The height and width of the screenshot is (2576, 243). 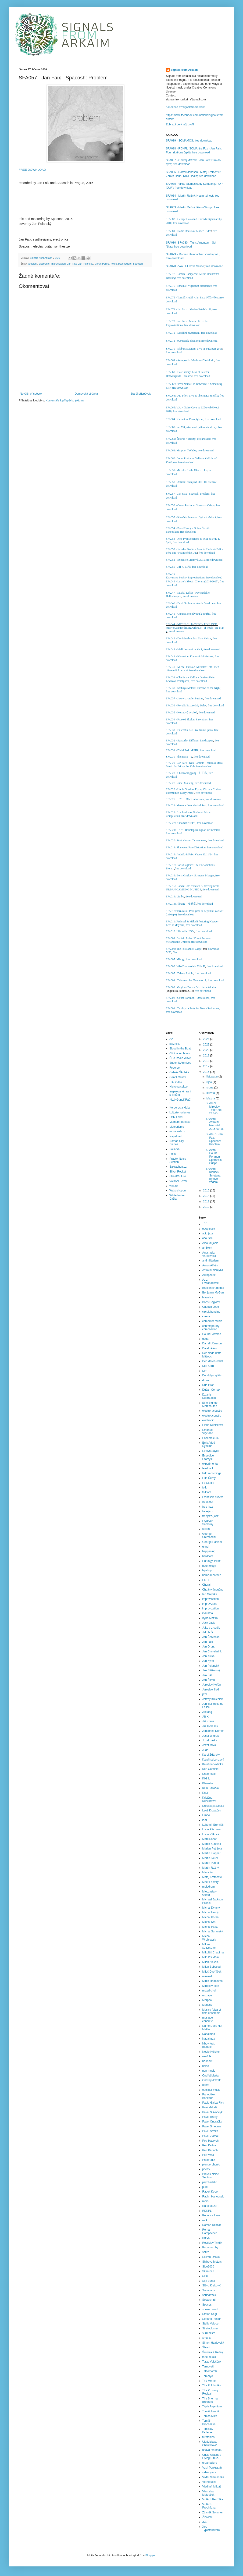 I want to click on Jan Škrob, so click(x=208, y=1680).